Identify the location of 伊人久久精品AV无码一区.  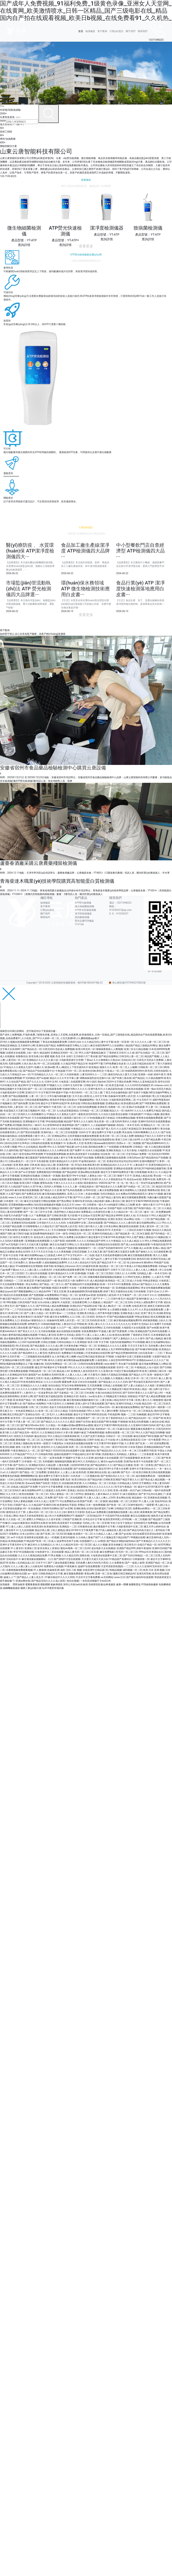
(69, 1544).